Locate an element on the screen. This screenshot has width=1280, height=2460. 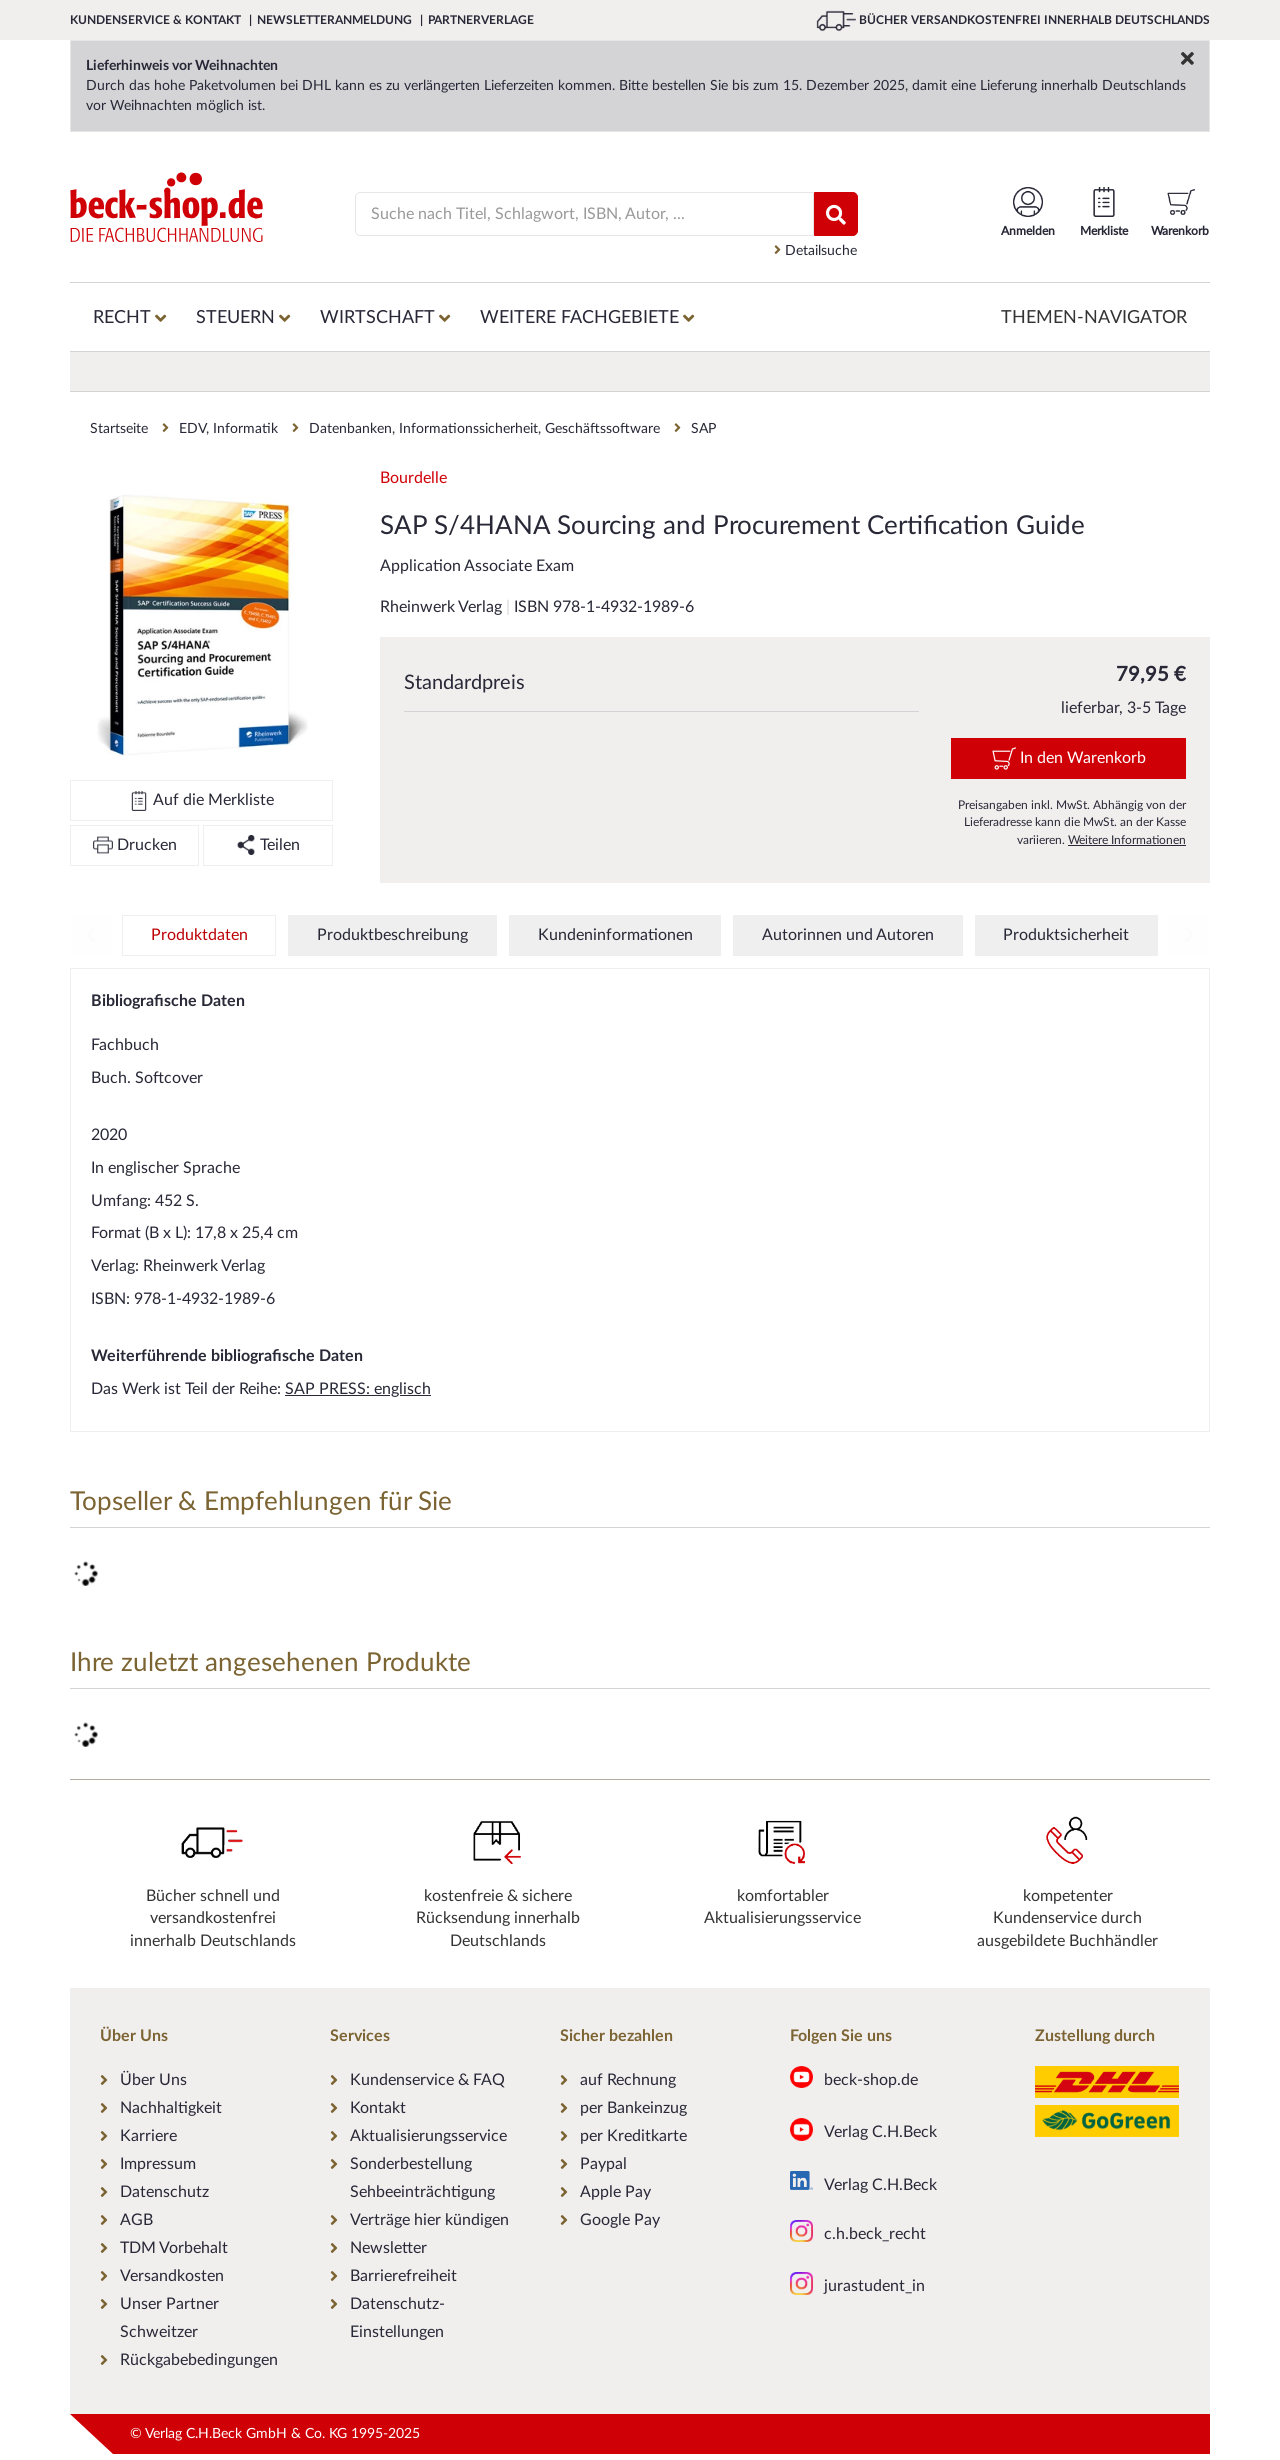
Produktbeschreibung [tab] is located at coordinates (392, 935).